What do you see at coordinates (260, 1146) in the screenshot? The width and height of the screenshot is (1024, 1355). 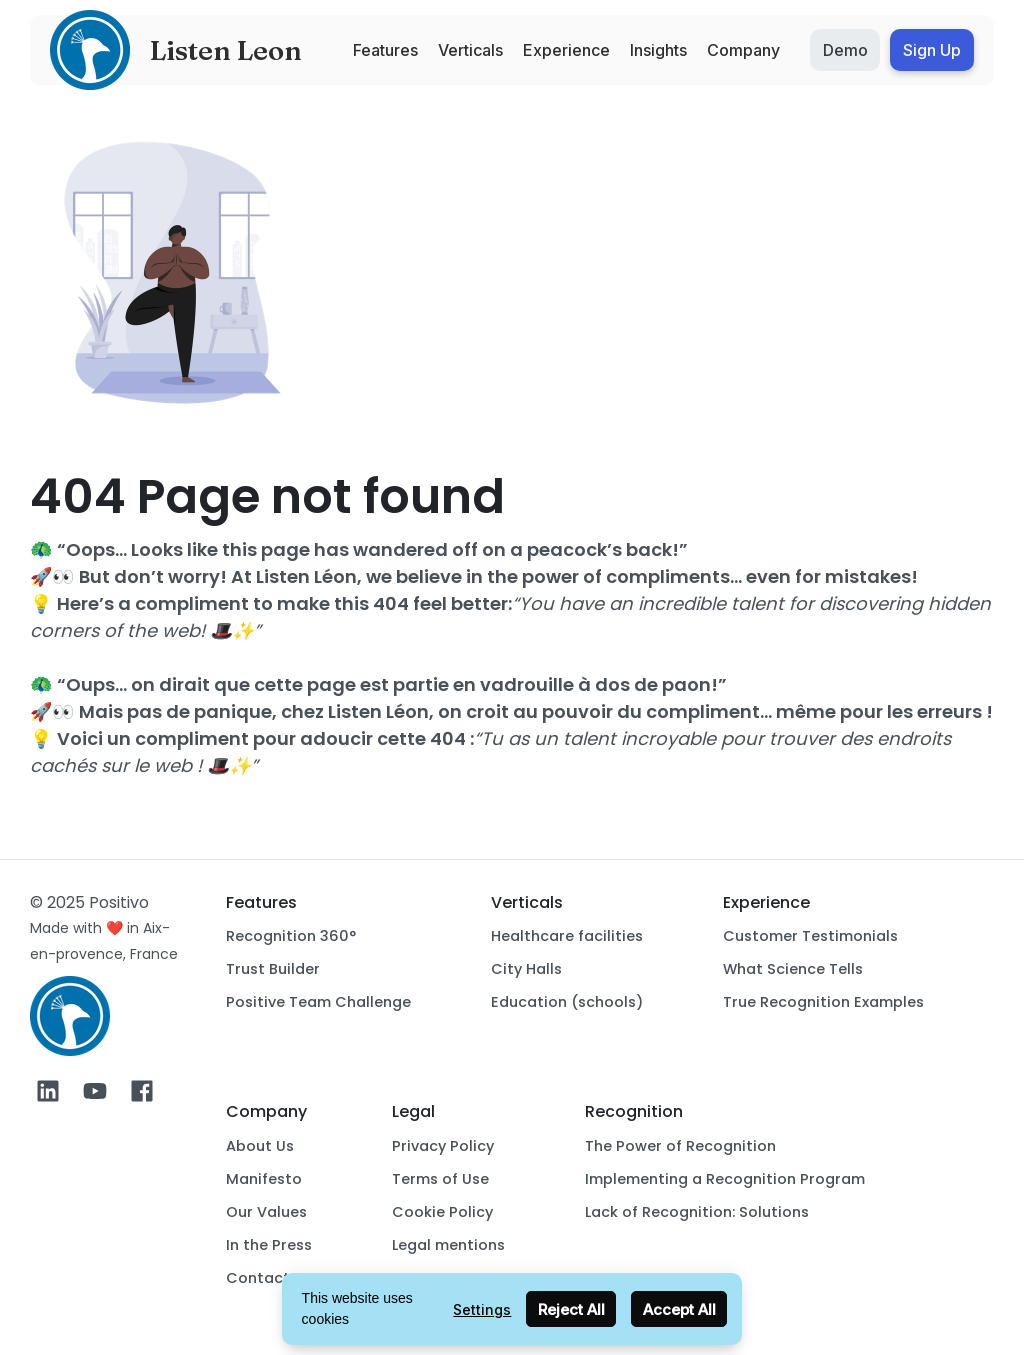 I see `About Us` at bounding box center [260, 1146].